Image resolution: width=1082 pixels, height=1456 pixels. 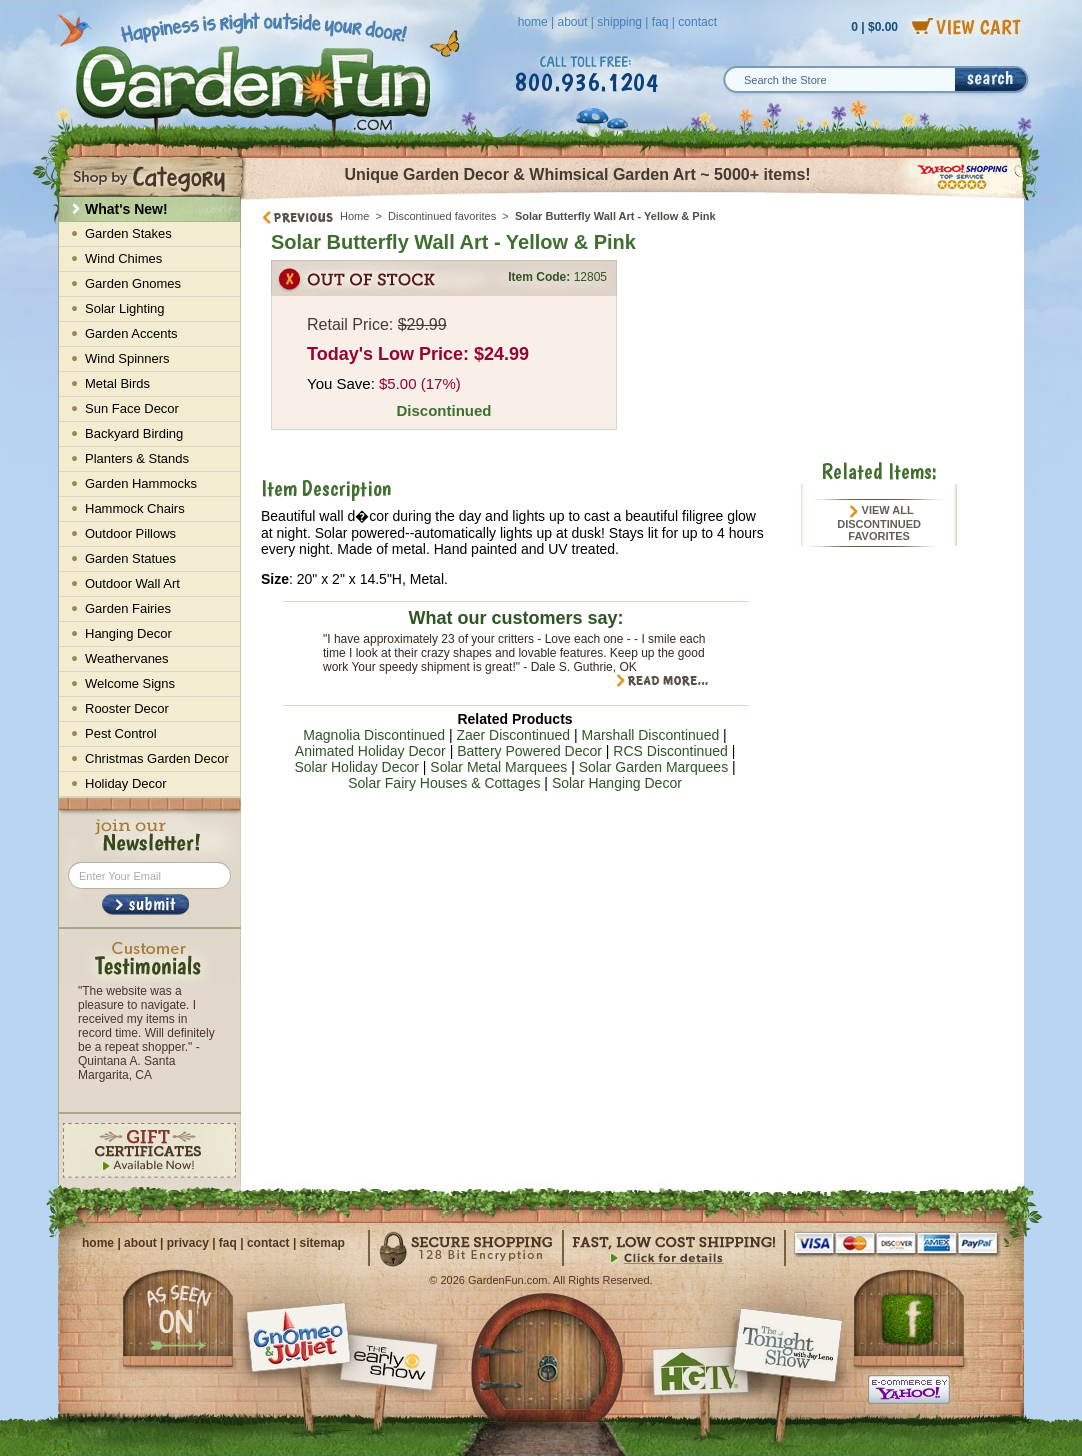 I want to click on about, so click(x=572, y=22).